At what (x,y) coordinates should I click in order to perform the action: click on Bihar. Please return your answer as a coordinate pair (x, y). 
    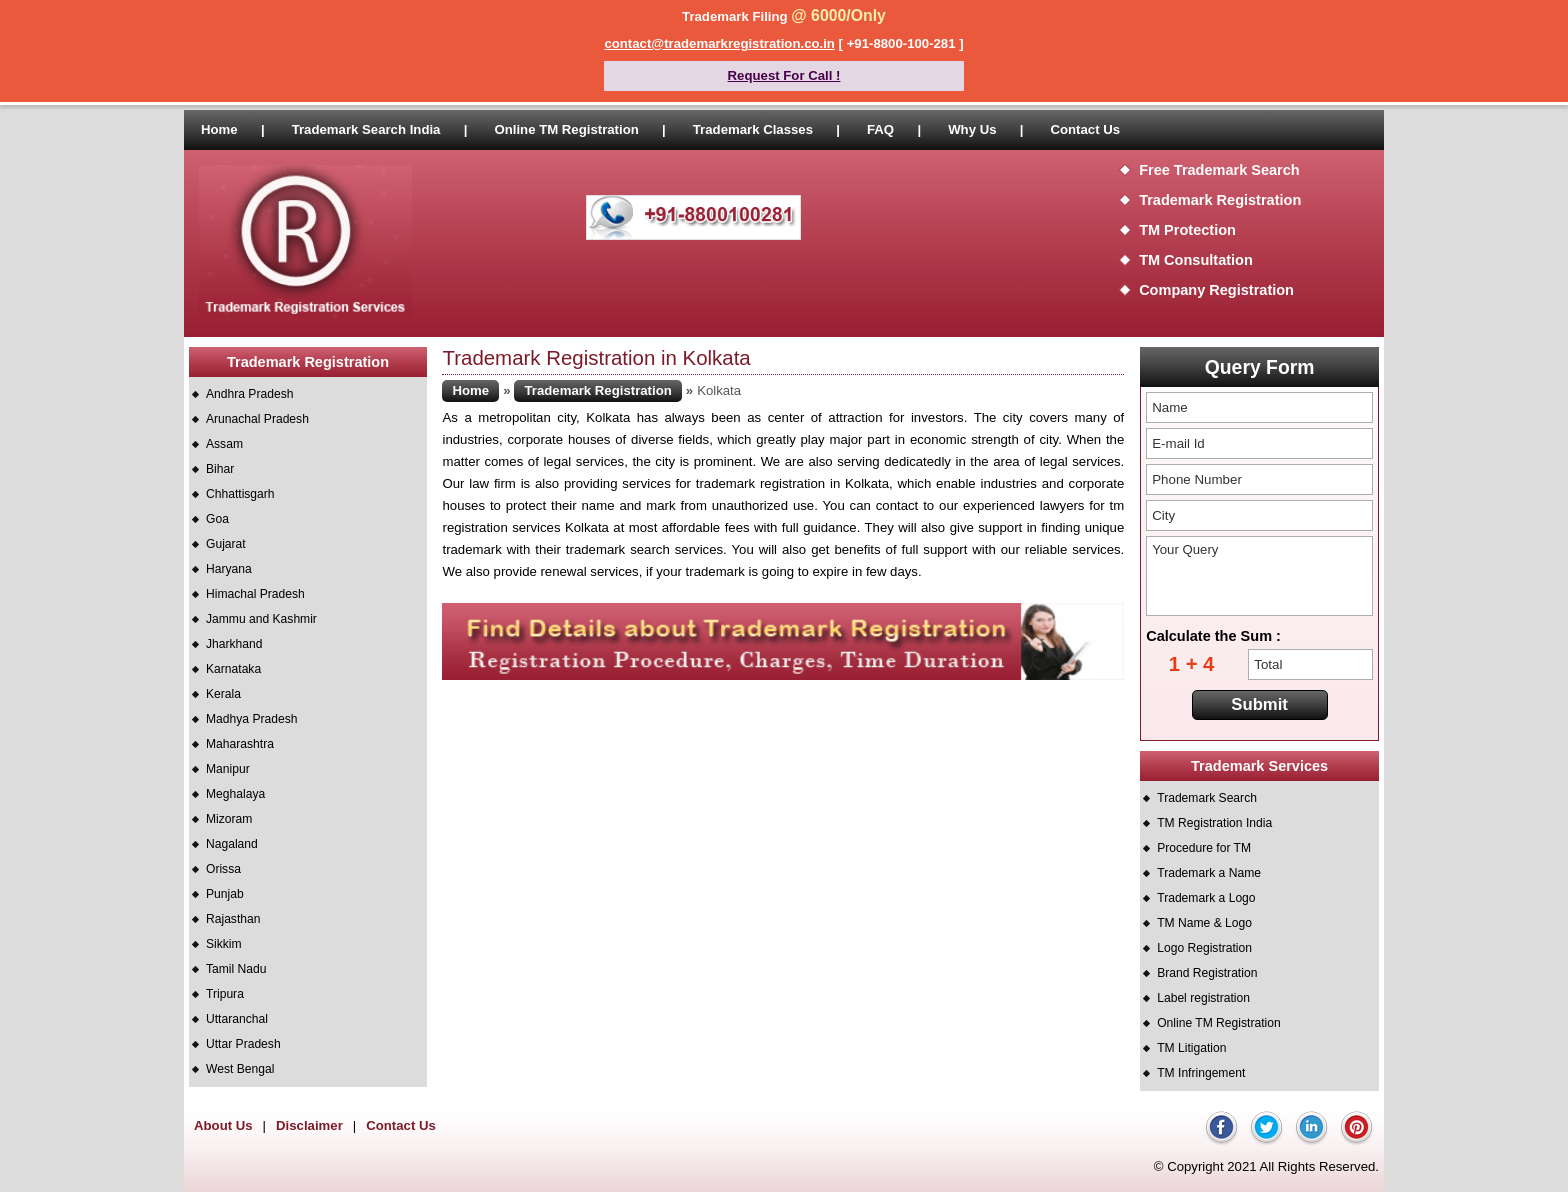
    Looking at the image, I should click on (220, 469).